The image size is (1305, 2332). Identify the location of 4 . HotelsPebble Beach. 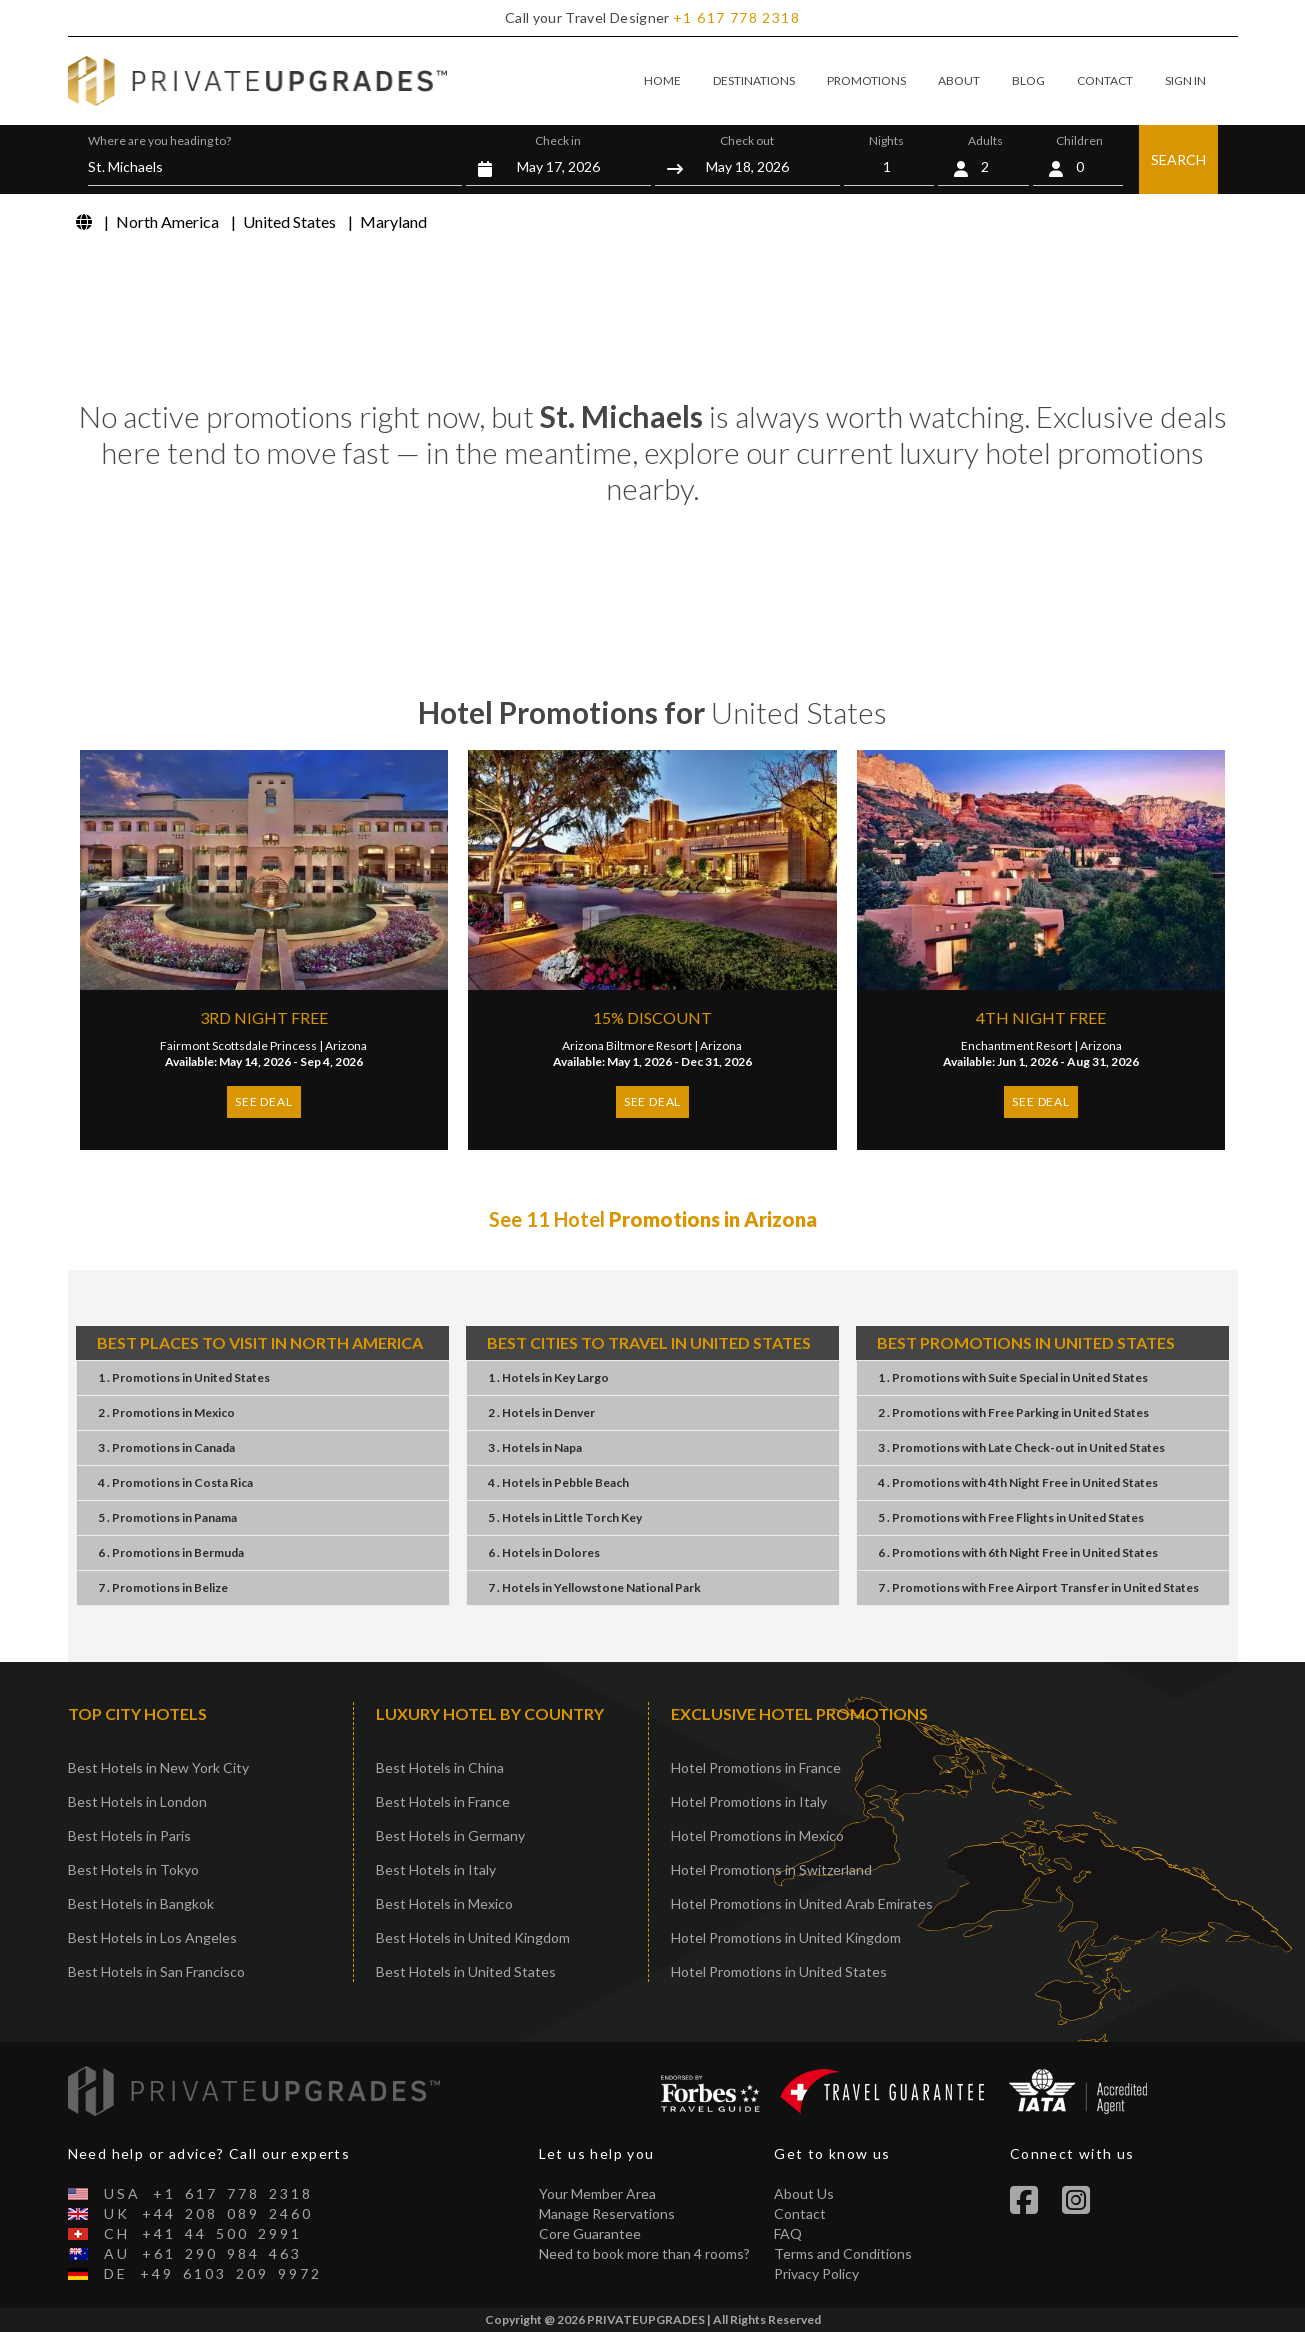
(558, 1482).